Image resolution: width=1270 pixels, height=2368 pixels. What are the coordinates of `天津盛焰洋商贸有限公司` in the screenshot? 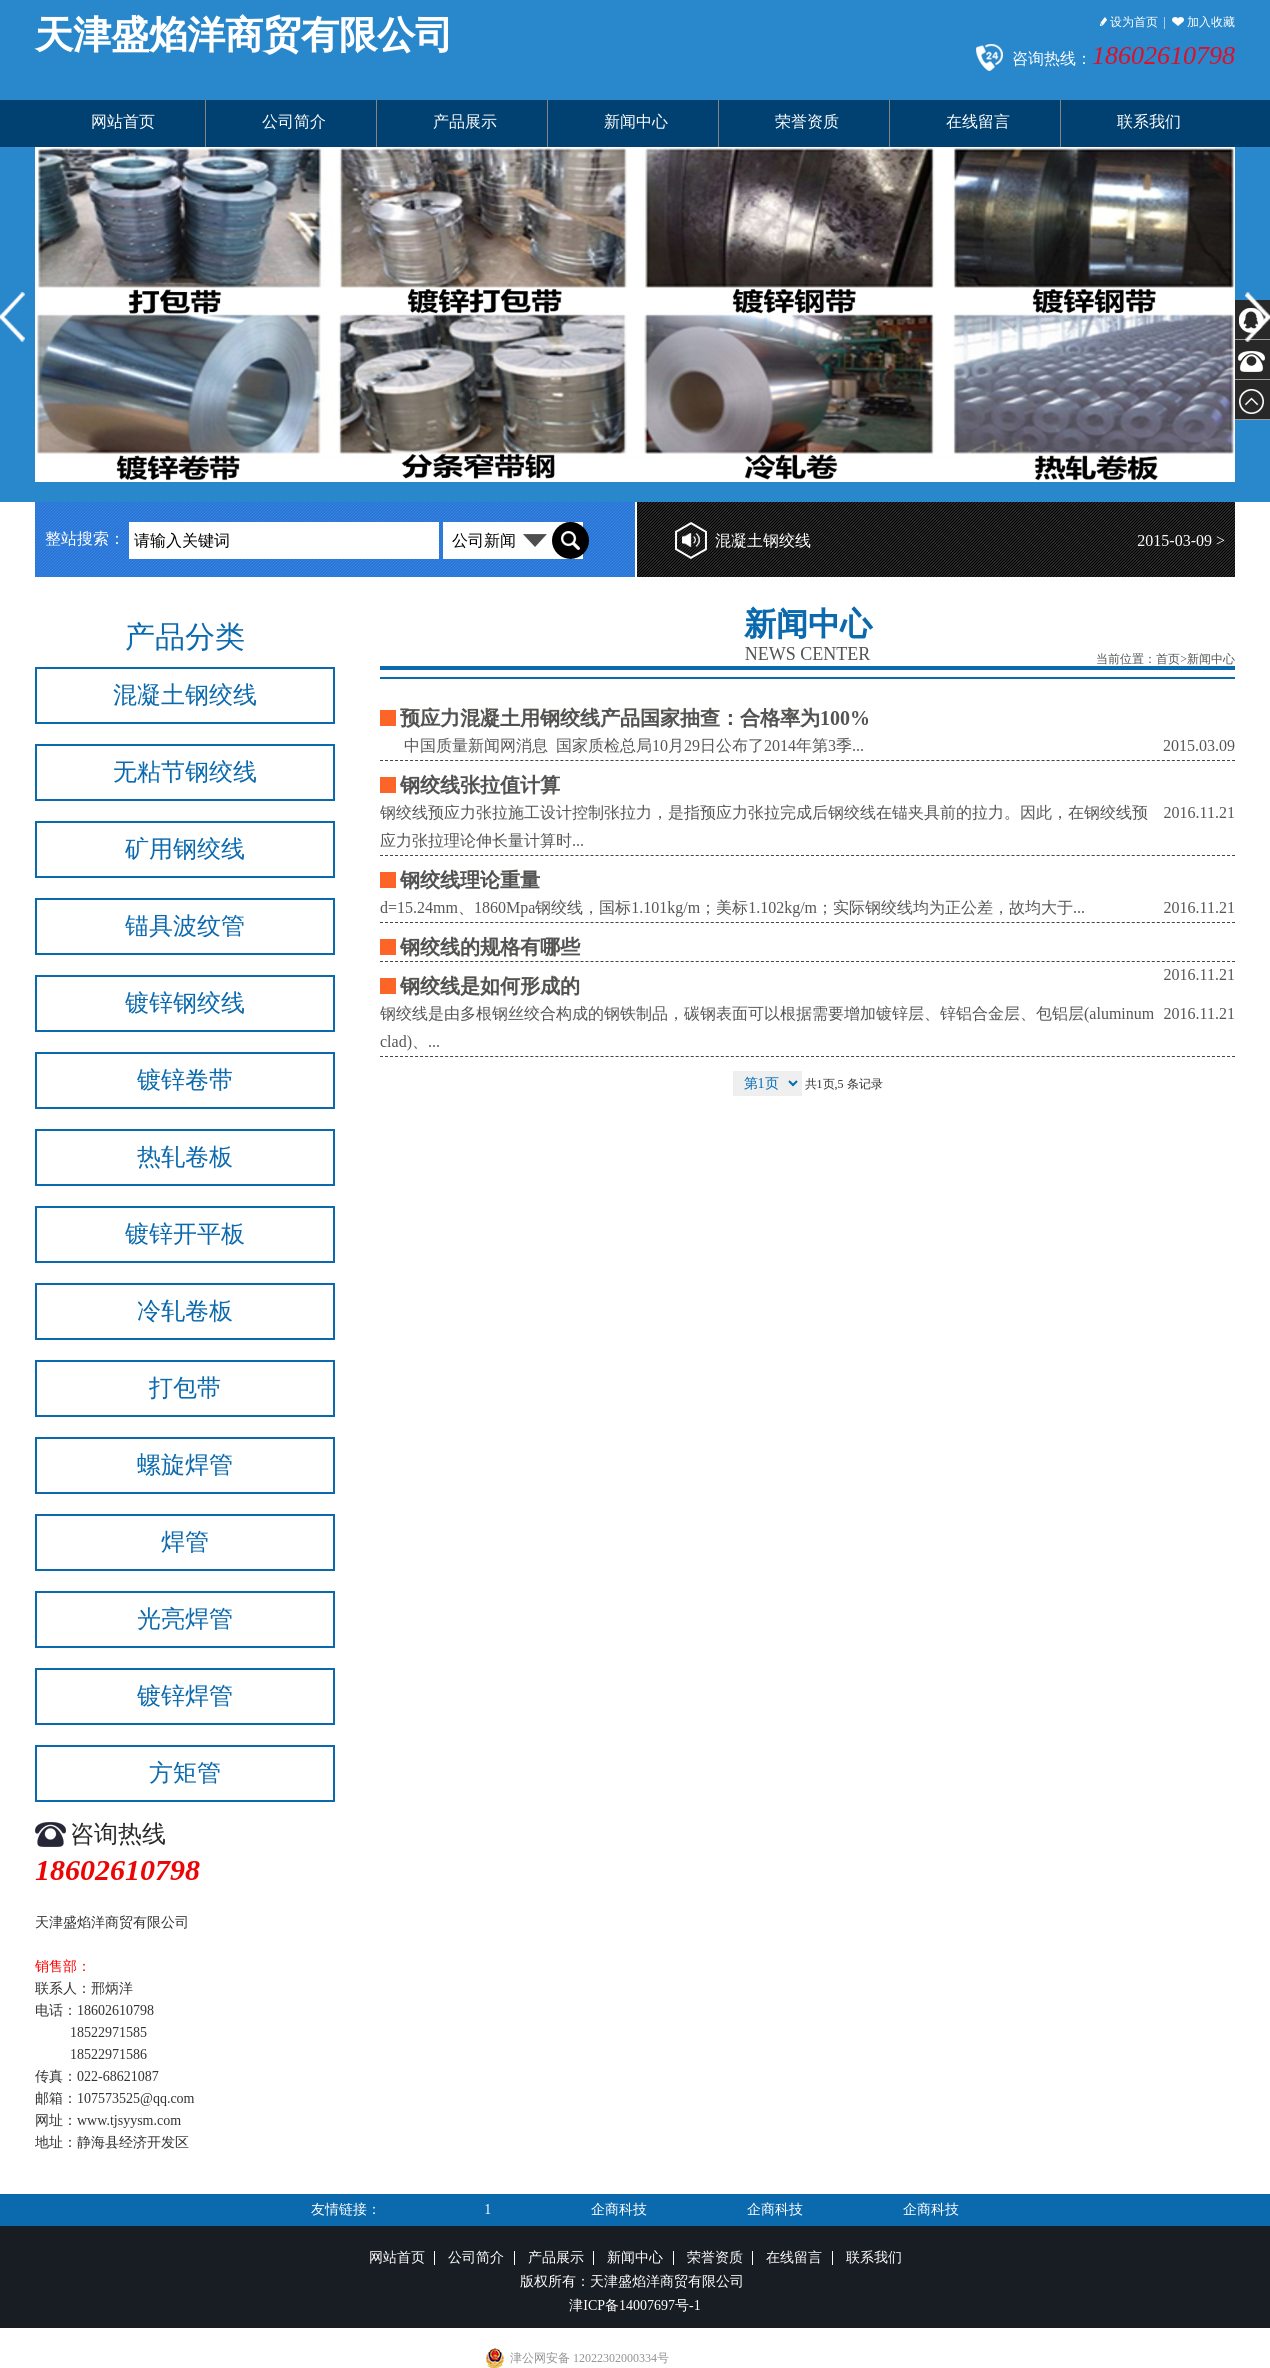 It's located at (244, 35).